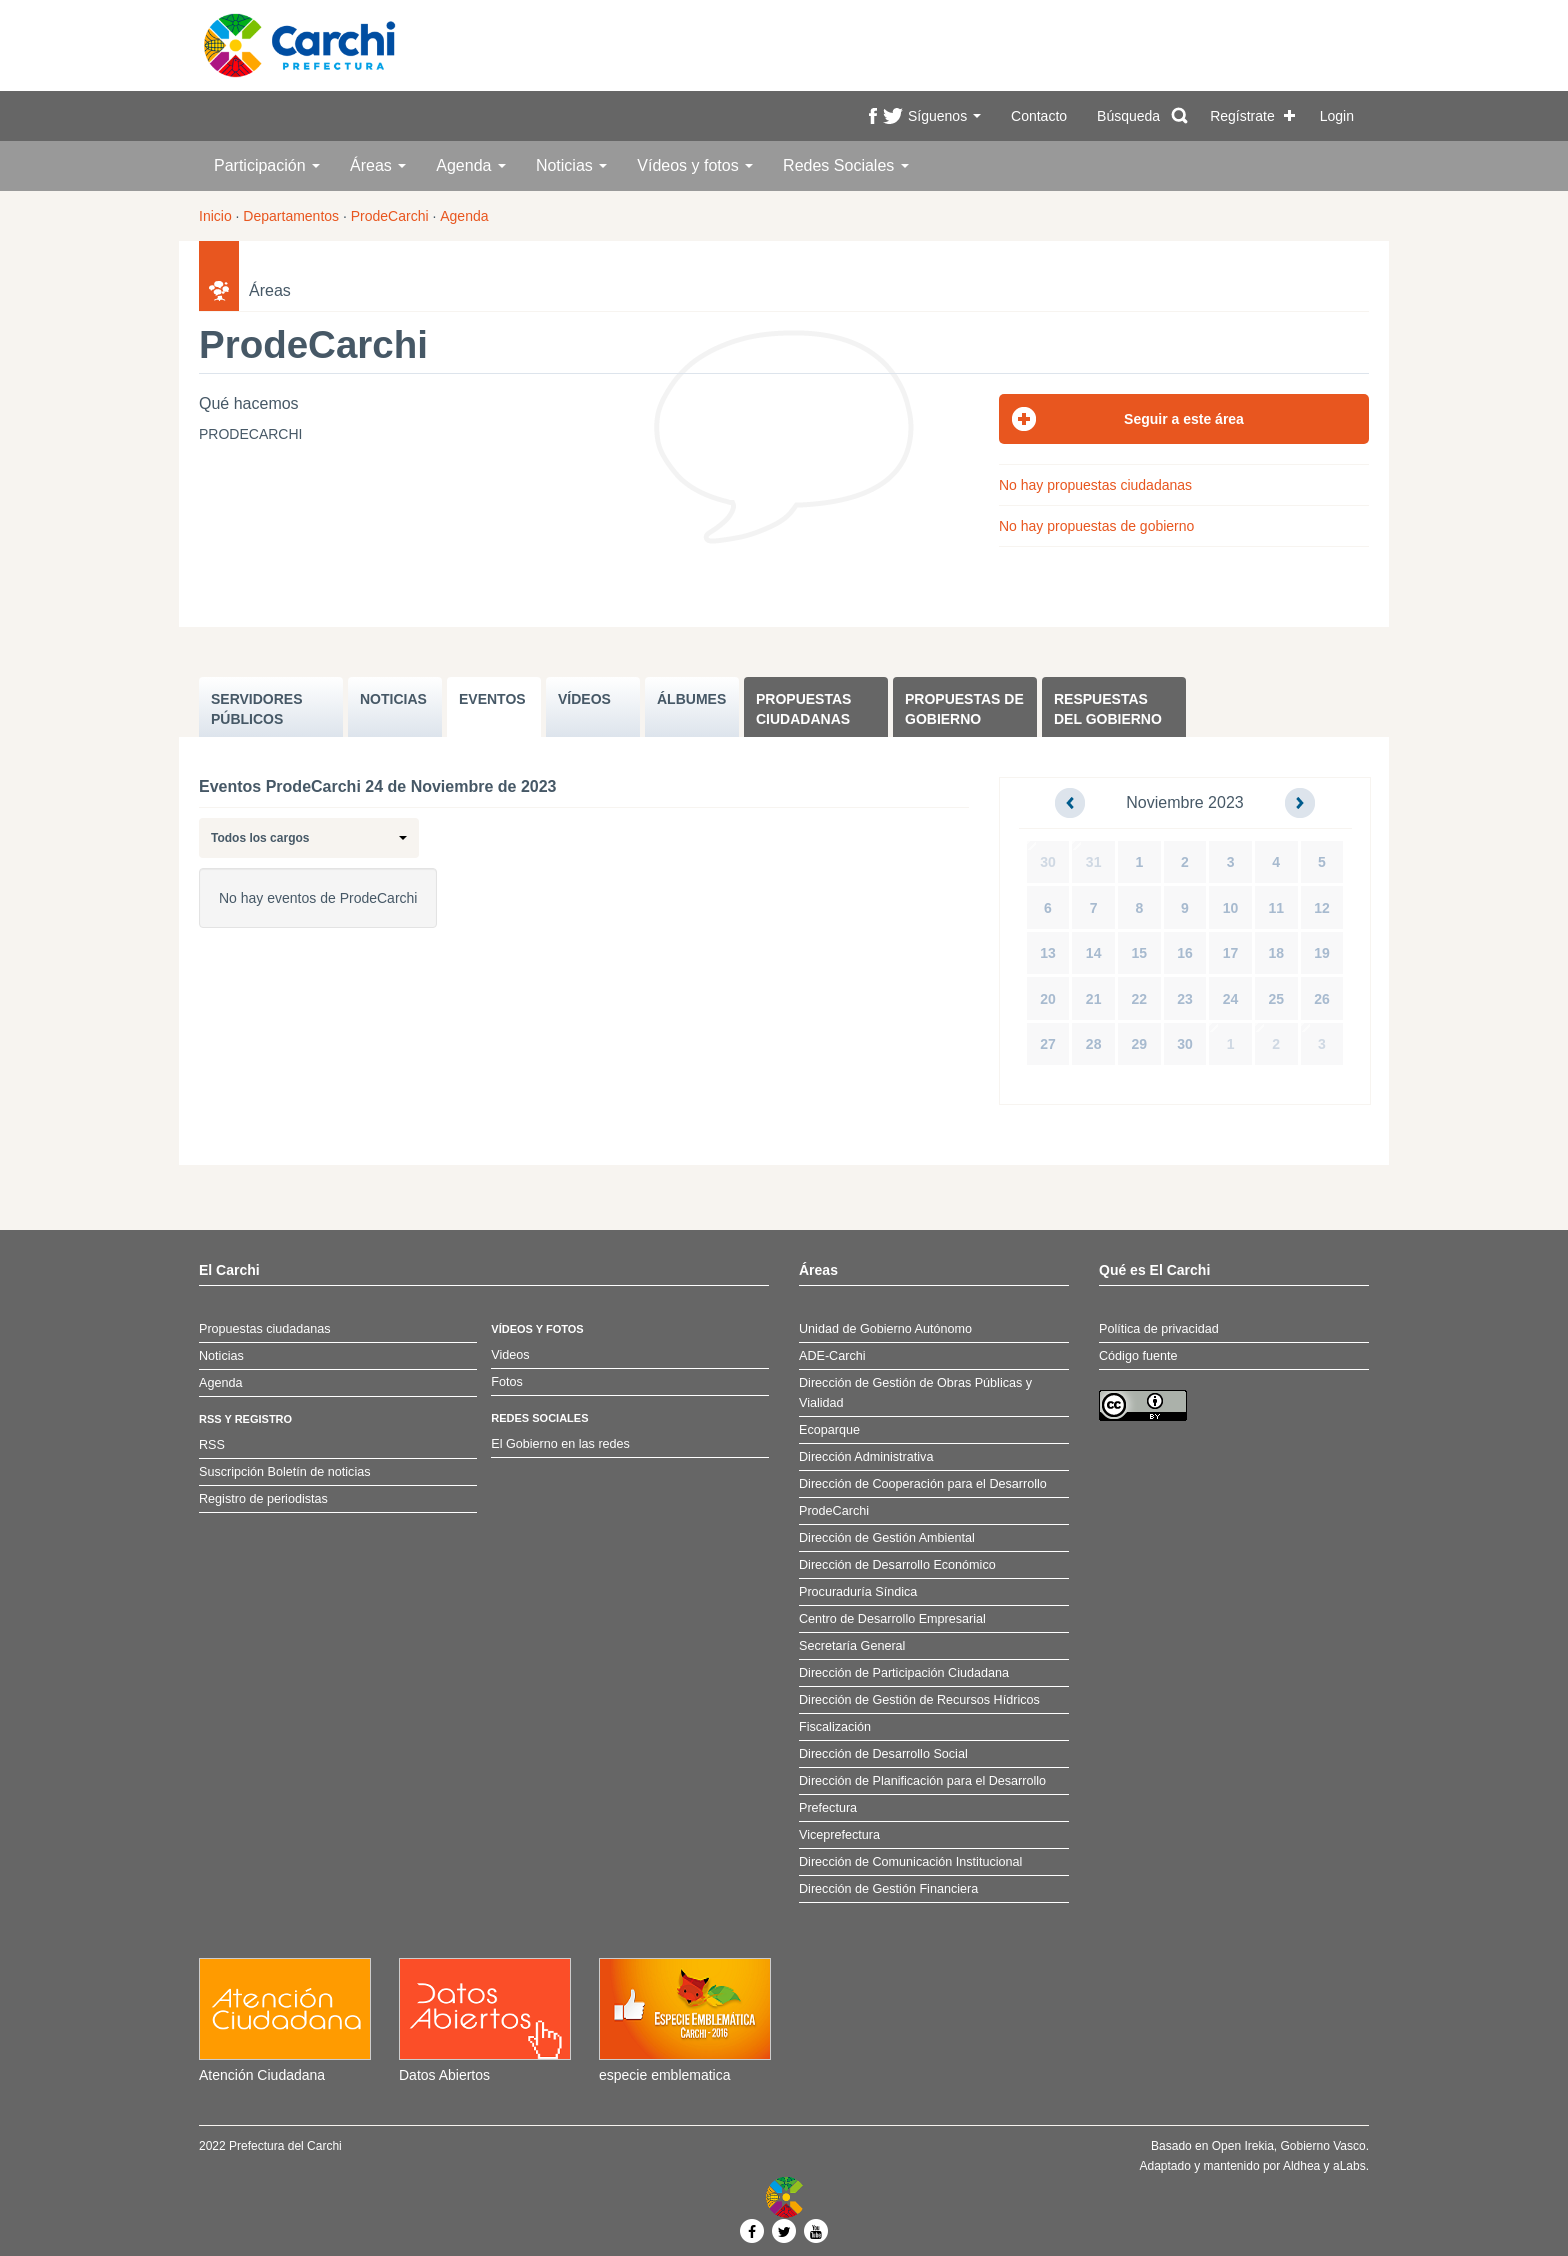  Describe the element at coordinates (923, 1484) in the screenshot. I see `Dirección de Cooperación para el Desarrollo` at that location.